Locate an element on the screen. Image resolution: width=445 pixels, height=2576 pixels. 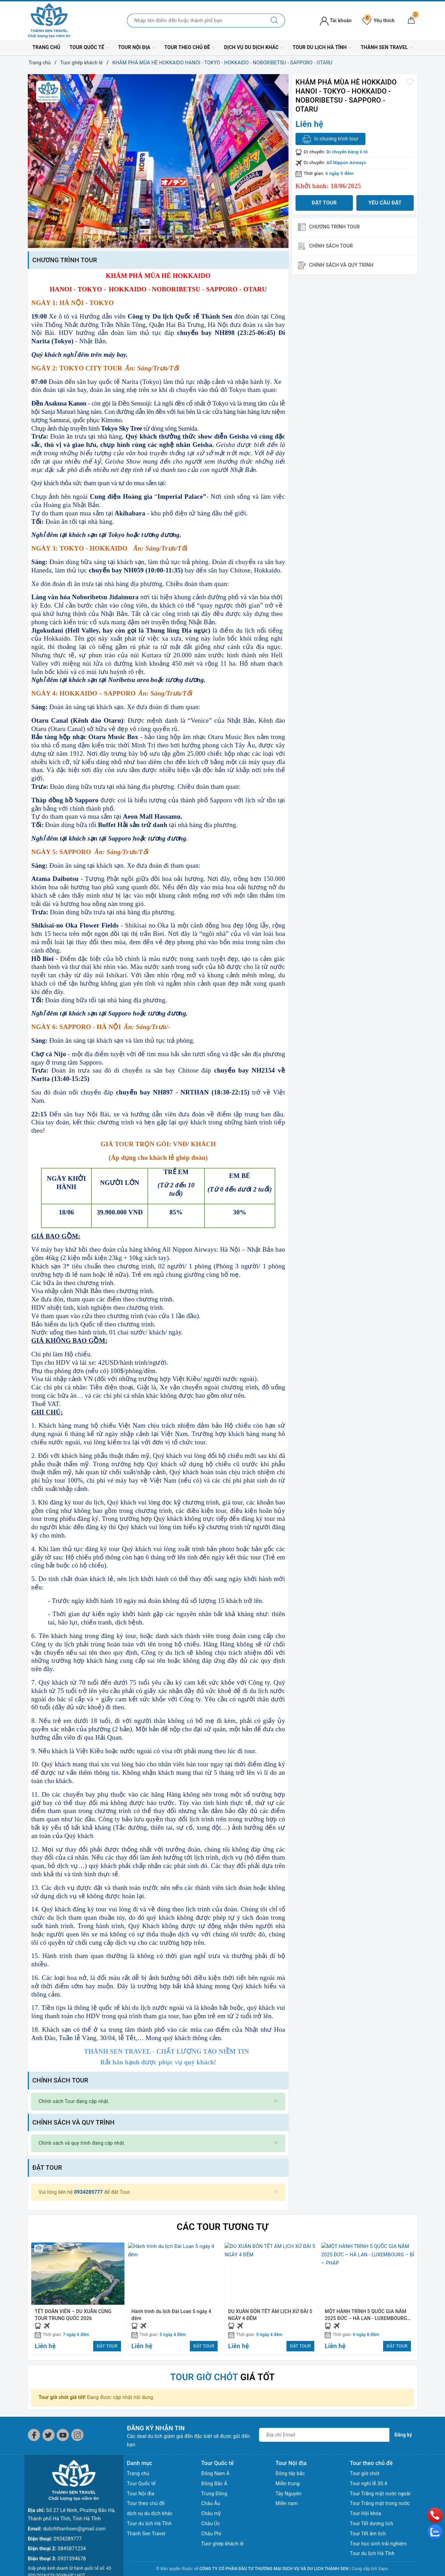
Tour Tết âm lịch is located at coordinates (368, 2533).